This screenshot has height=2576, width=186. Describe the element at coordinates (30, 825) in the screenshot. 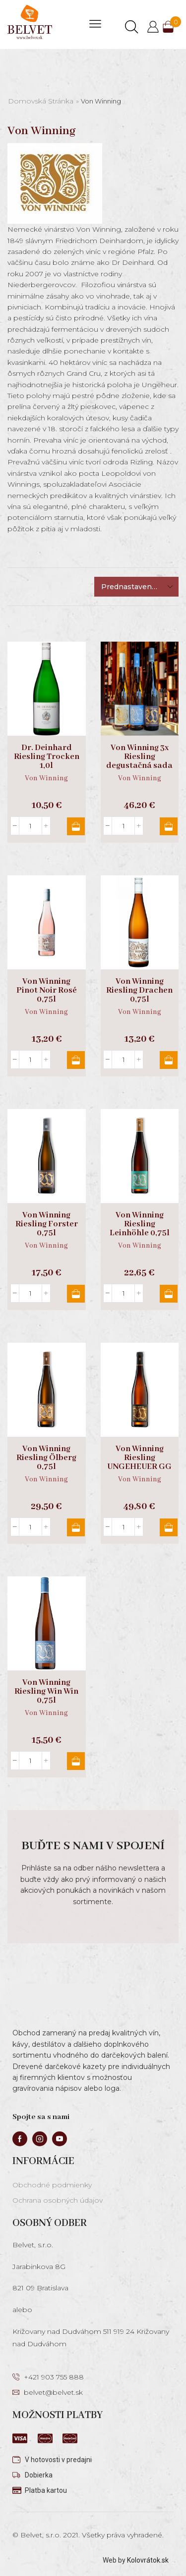

I see `[Množstvo produktu]` at that location.